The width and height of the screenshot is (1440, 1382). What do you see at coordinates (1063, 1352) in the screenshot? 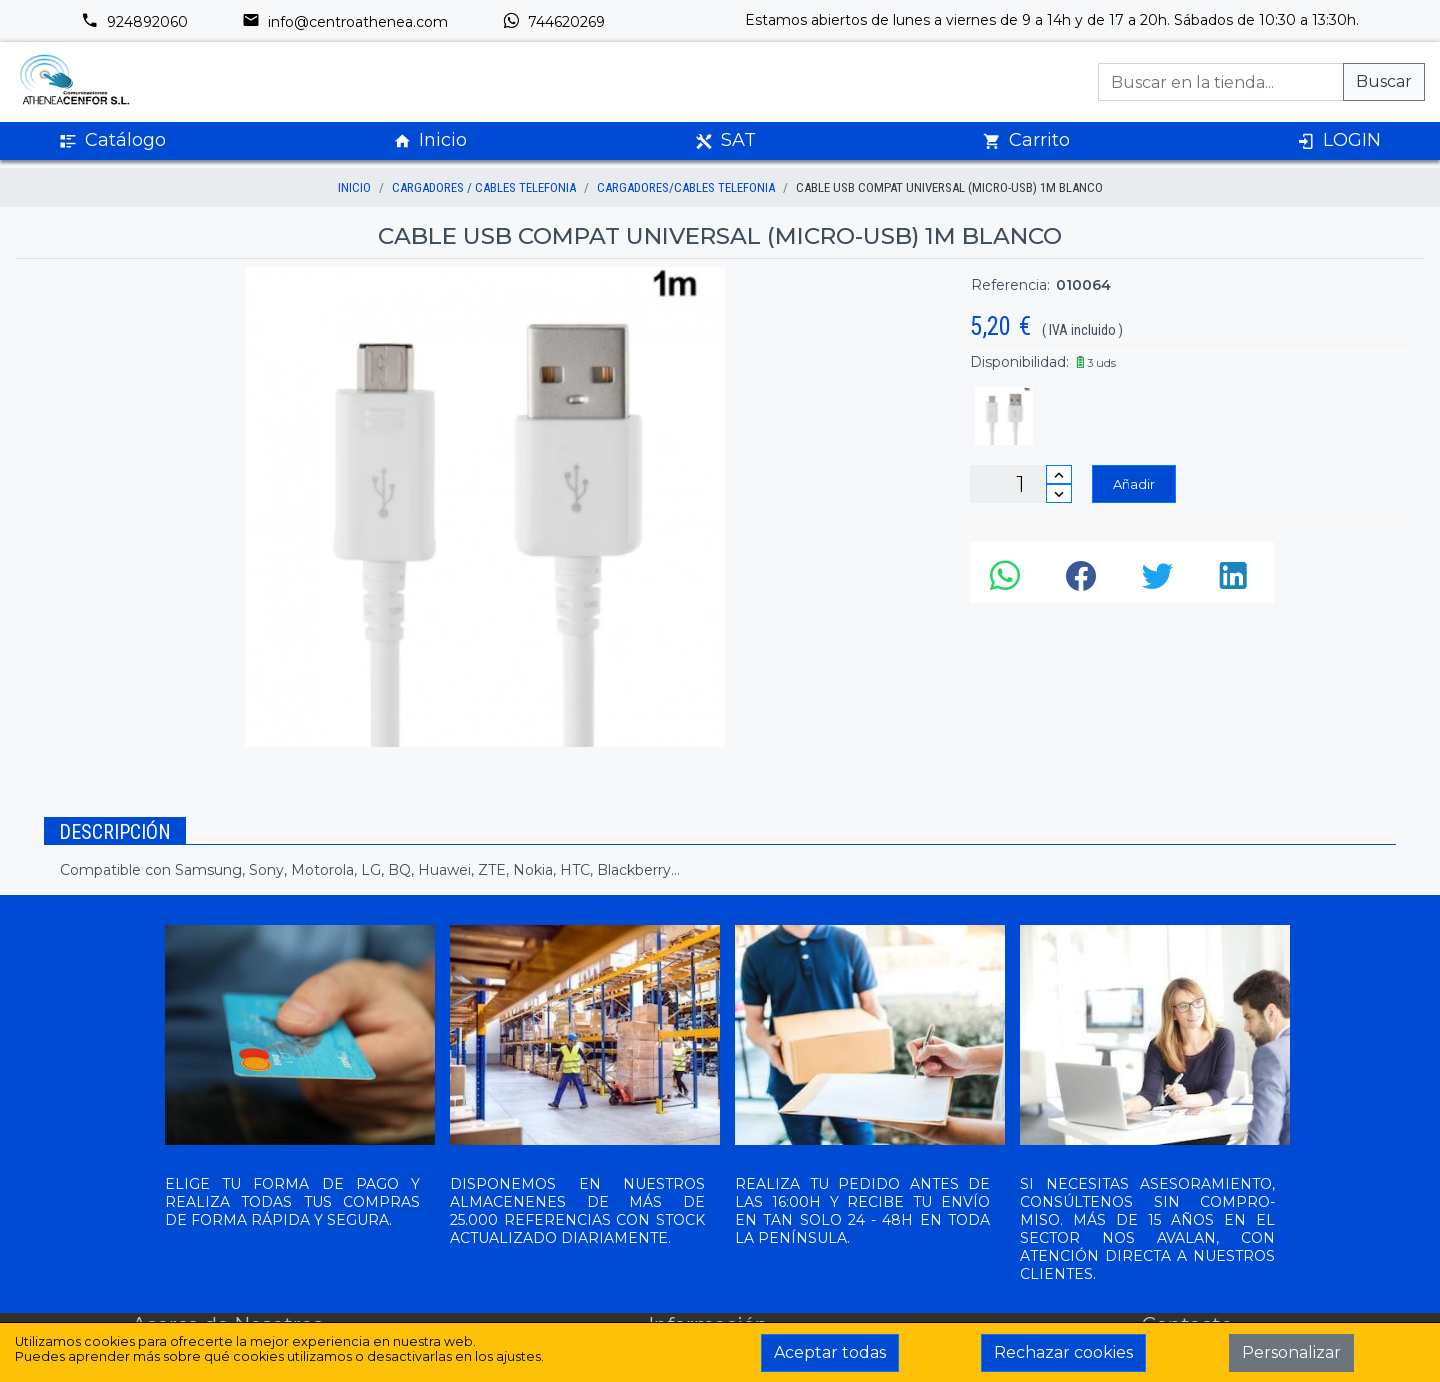
I see `Rechazar cookies` at bounding box center [1063, 1352].